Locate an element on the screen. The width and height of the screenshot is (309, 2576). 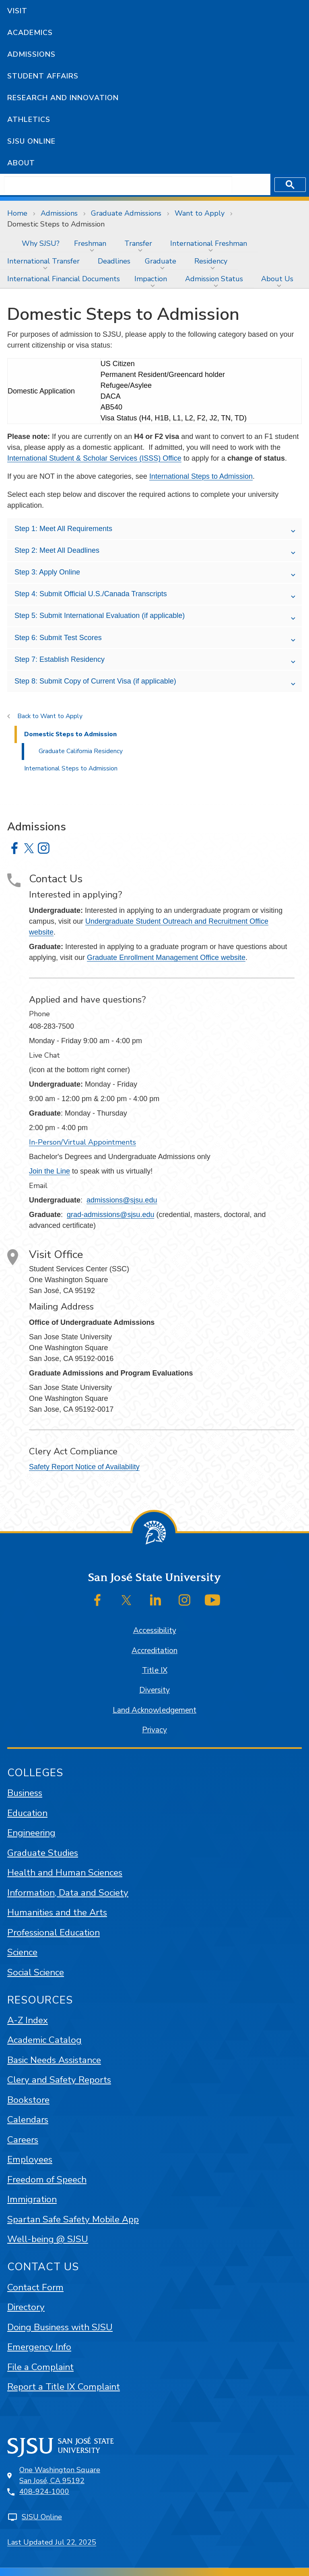
Professional Education is located at coordinates (53, 1932).